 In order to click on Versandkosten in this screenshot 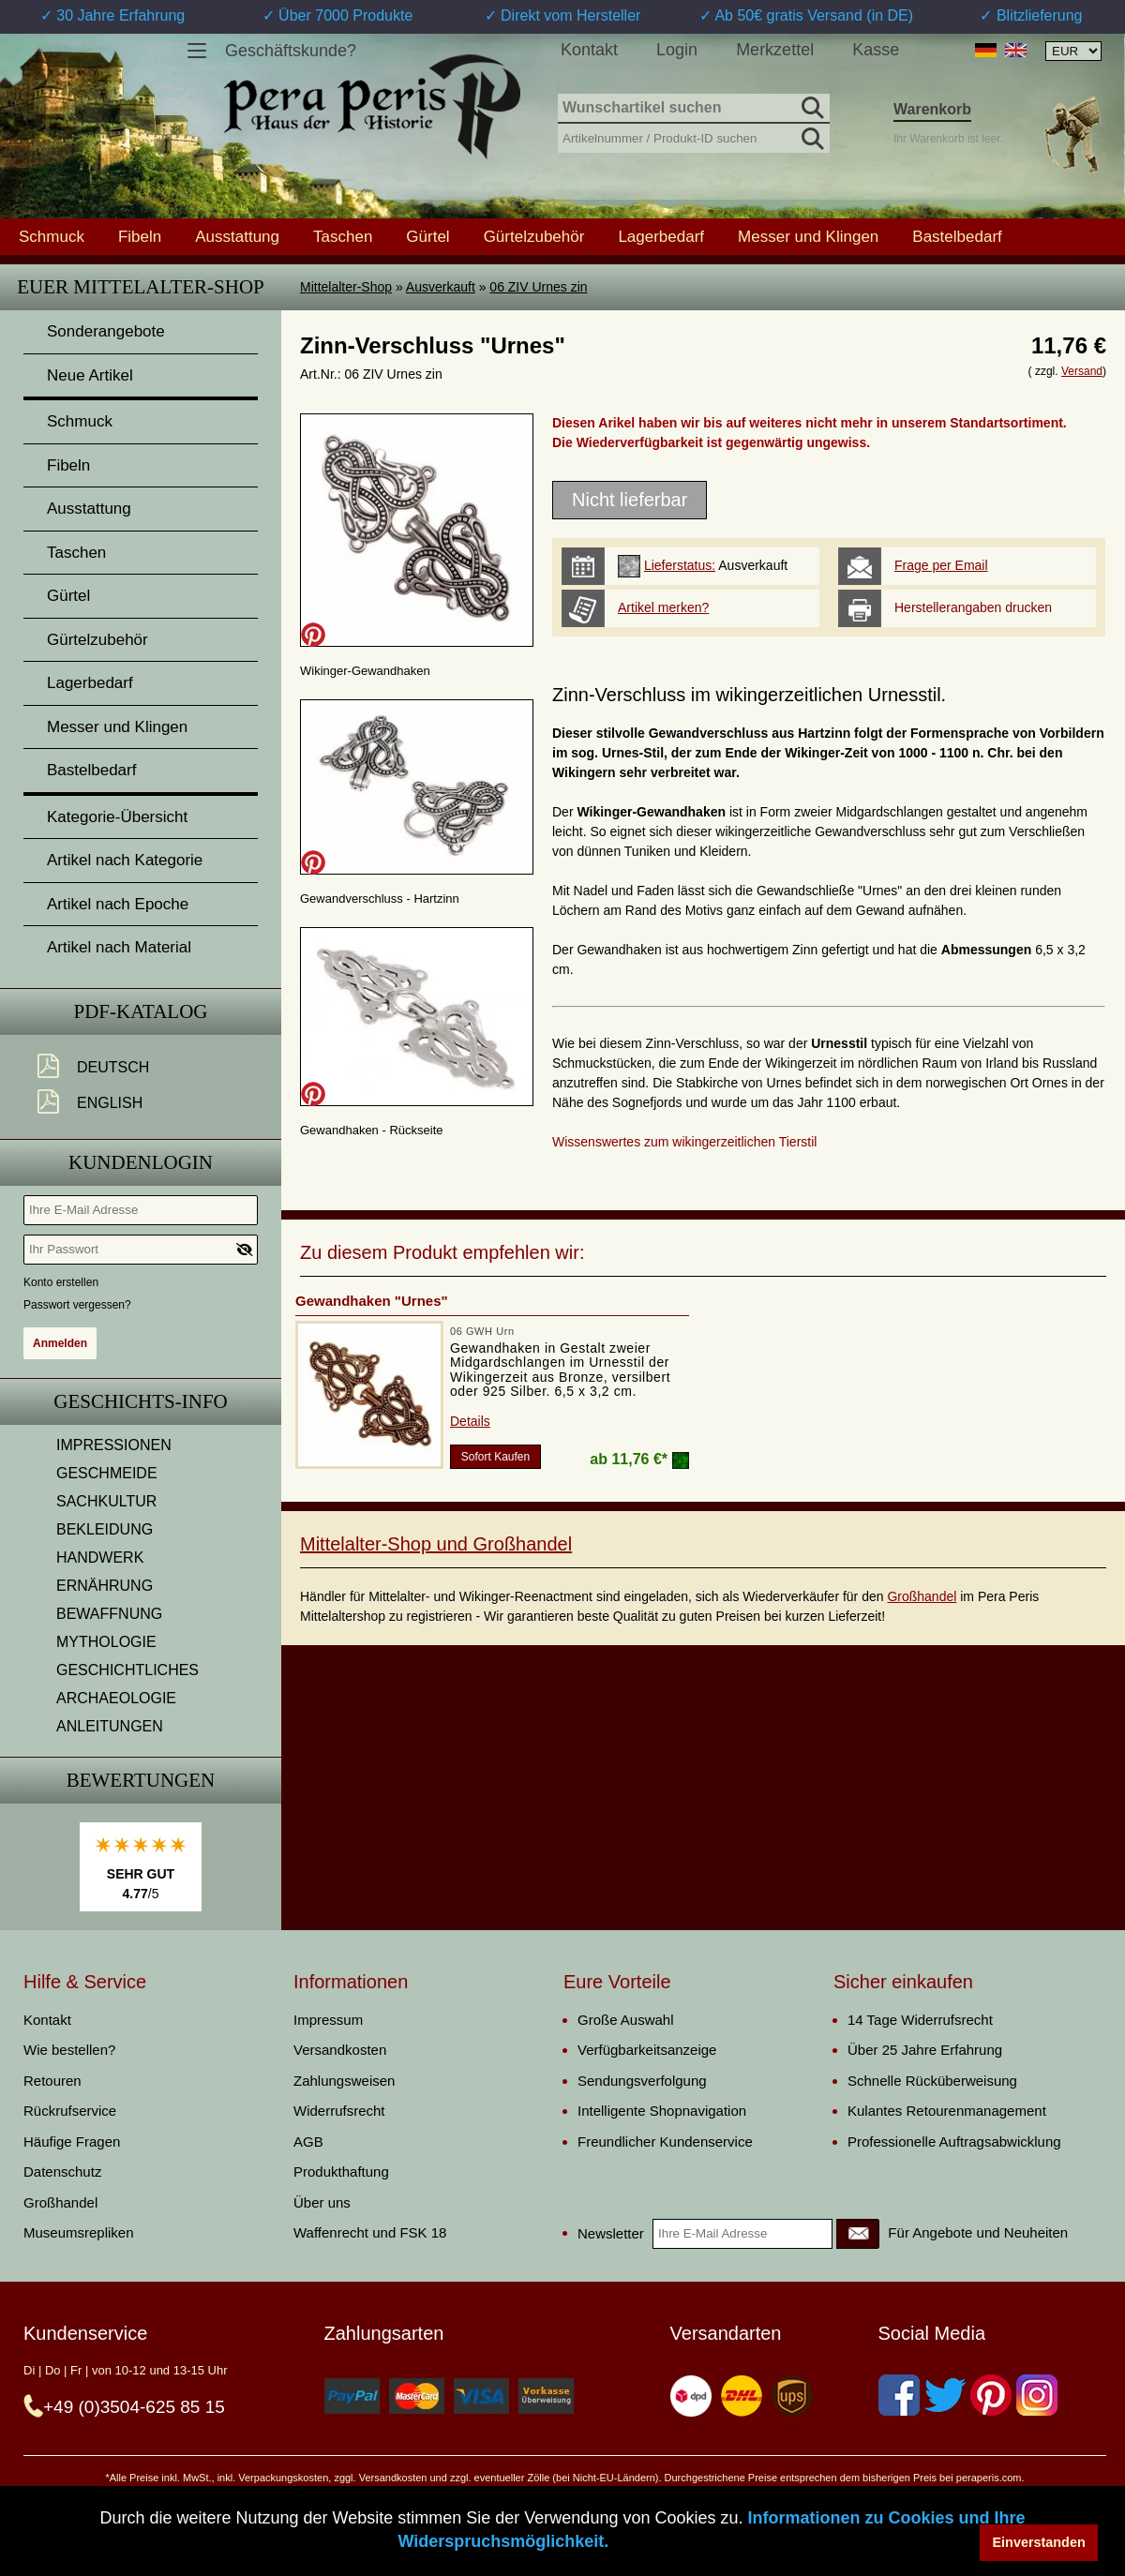, I will do `click(339, 2050)`.